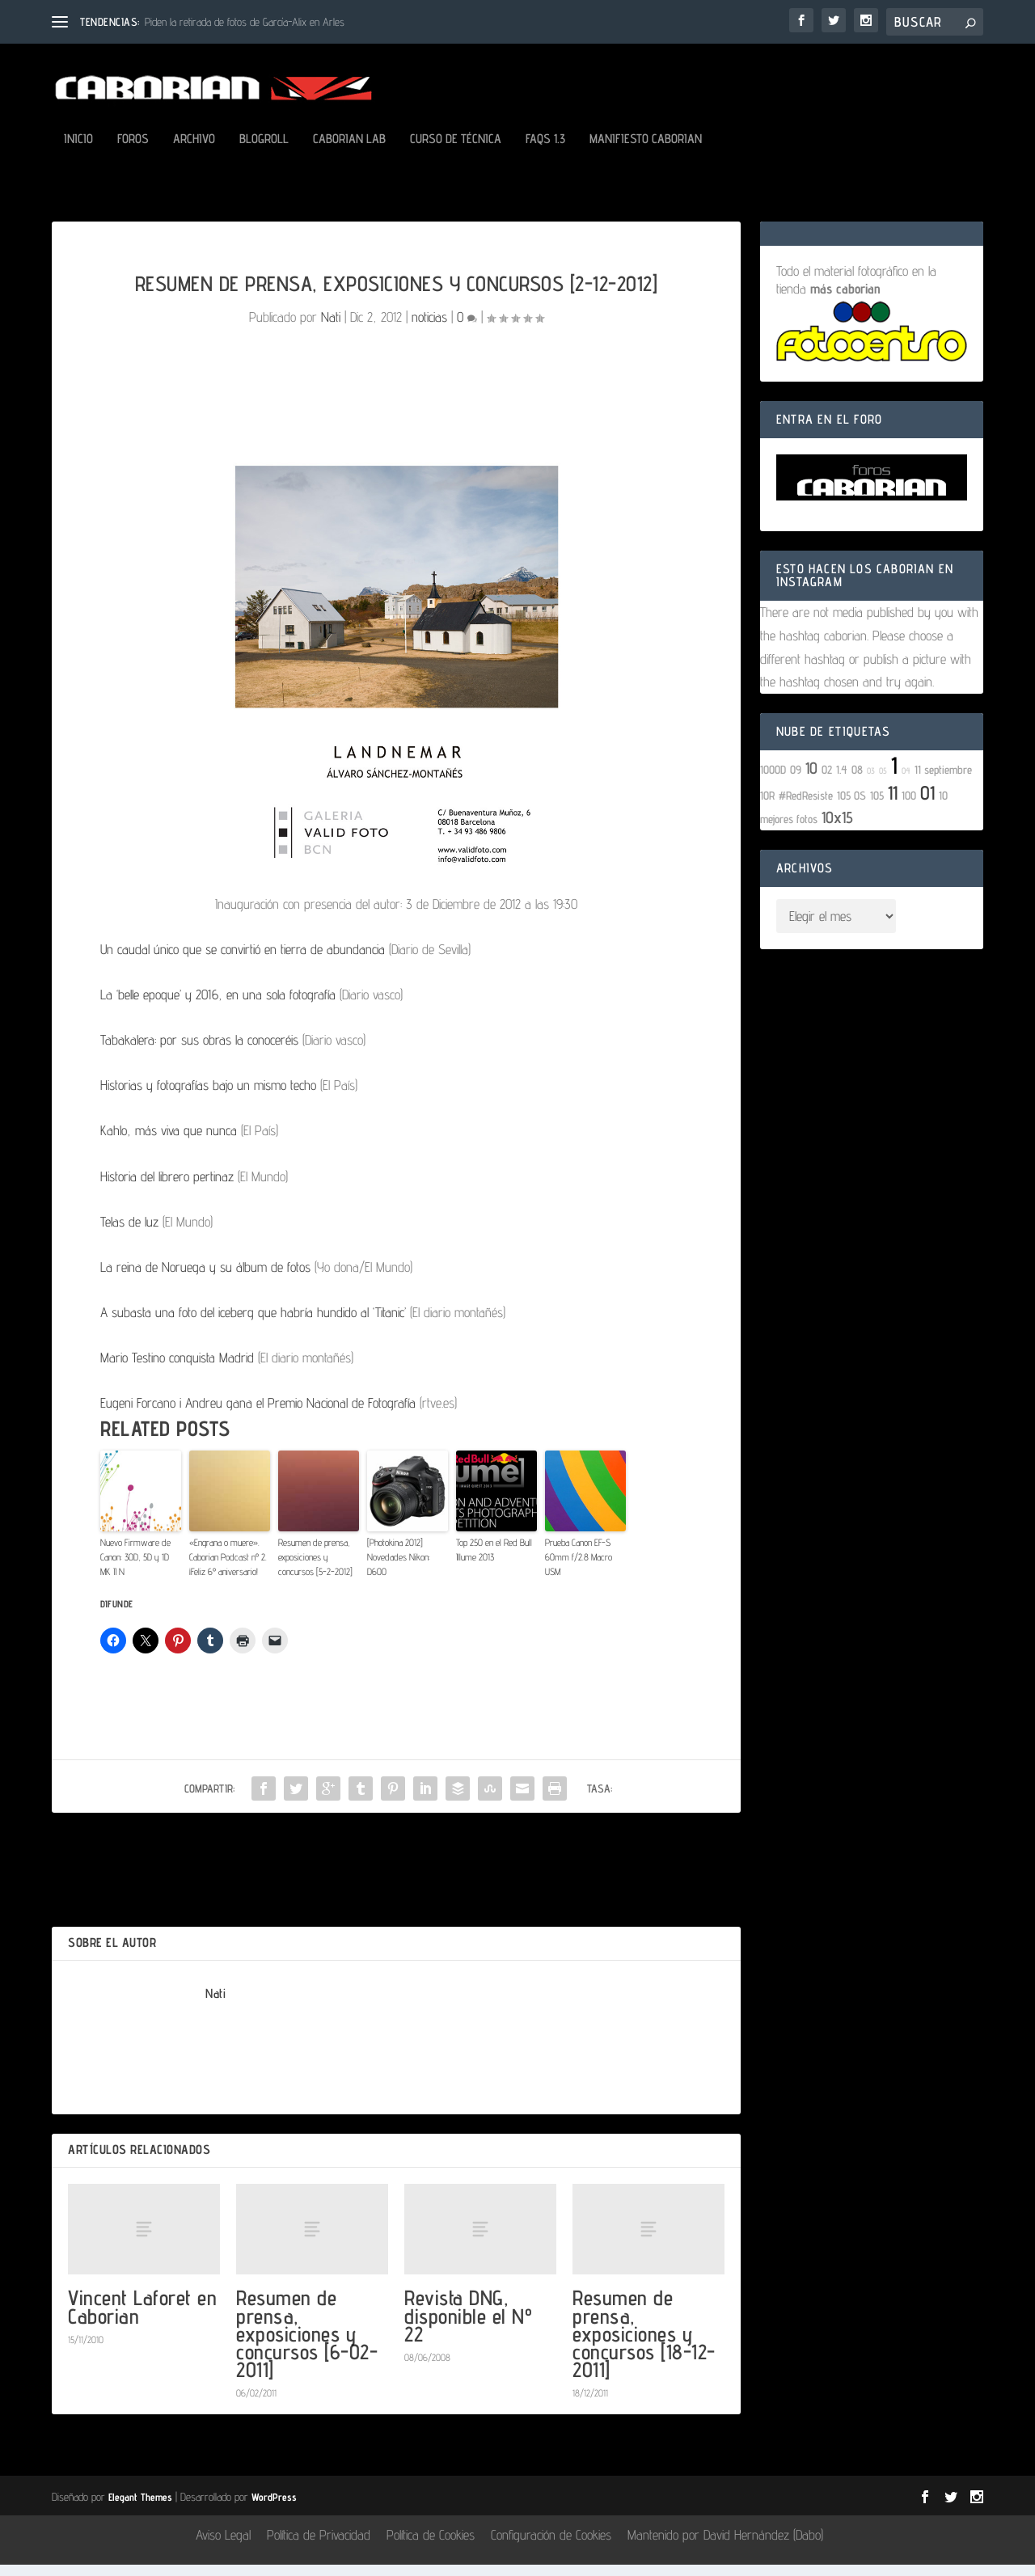 This screenshot has height=2576, width=1035. Describe the element at coordinates (943, 781) in the screenshot. I see `11 septiembre` at that location.